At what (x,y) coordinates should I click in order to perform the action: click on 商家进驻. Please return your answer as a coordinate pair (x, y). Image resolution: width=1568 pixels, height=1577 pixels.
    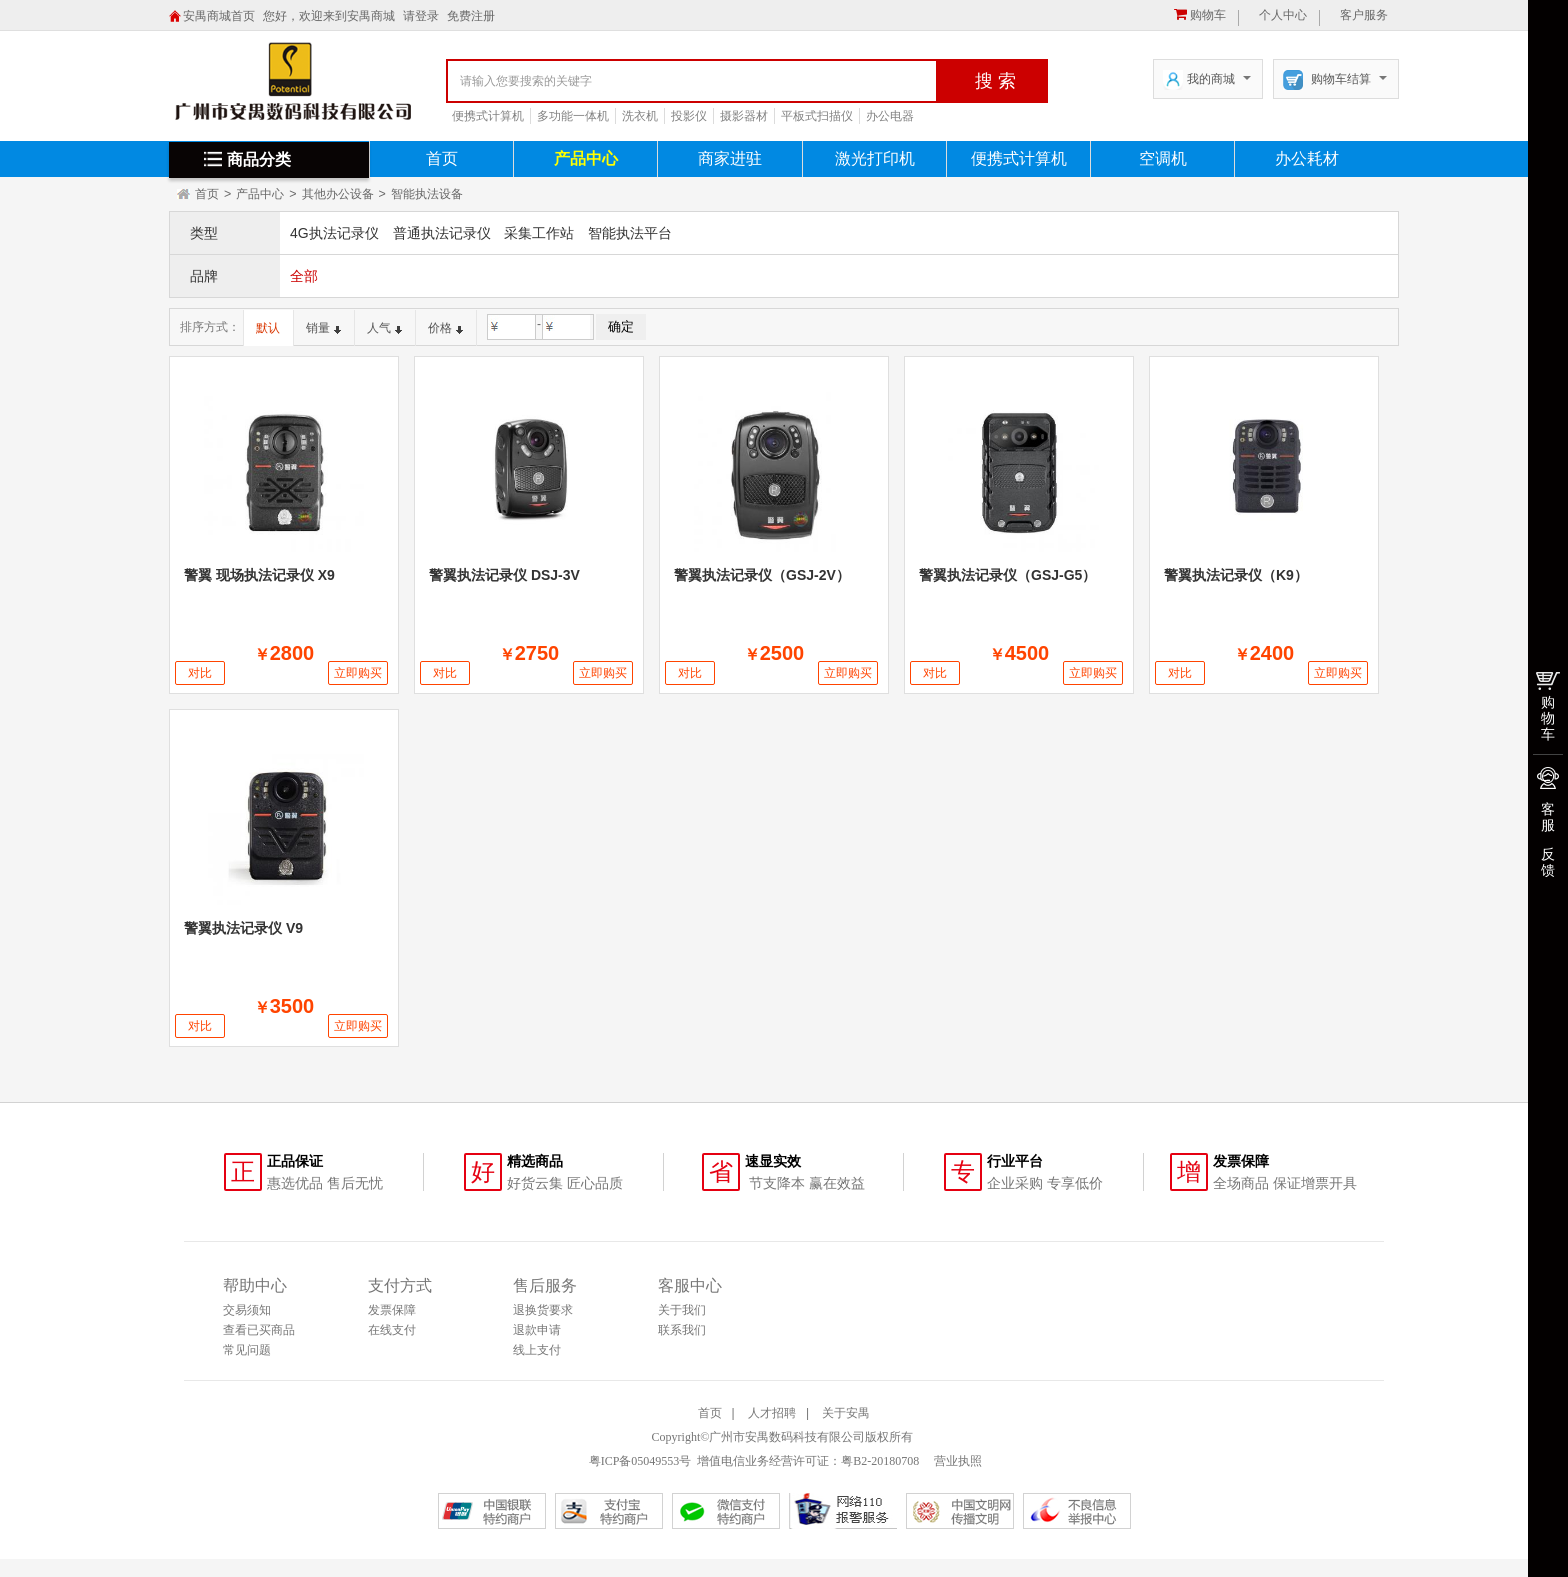
    Looking at the image, I should click on (730, 158).